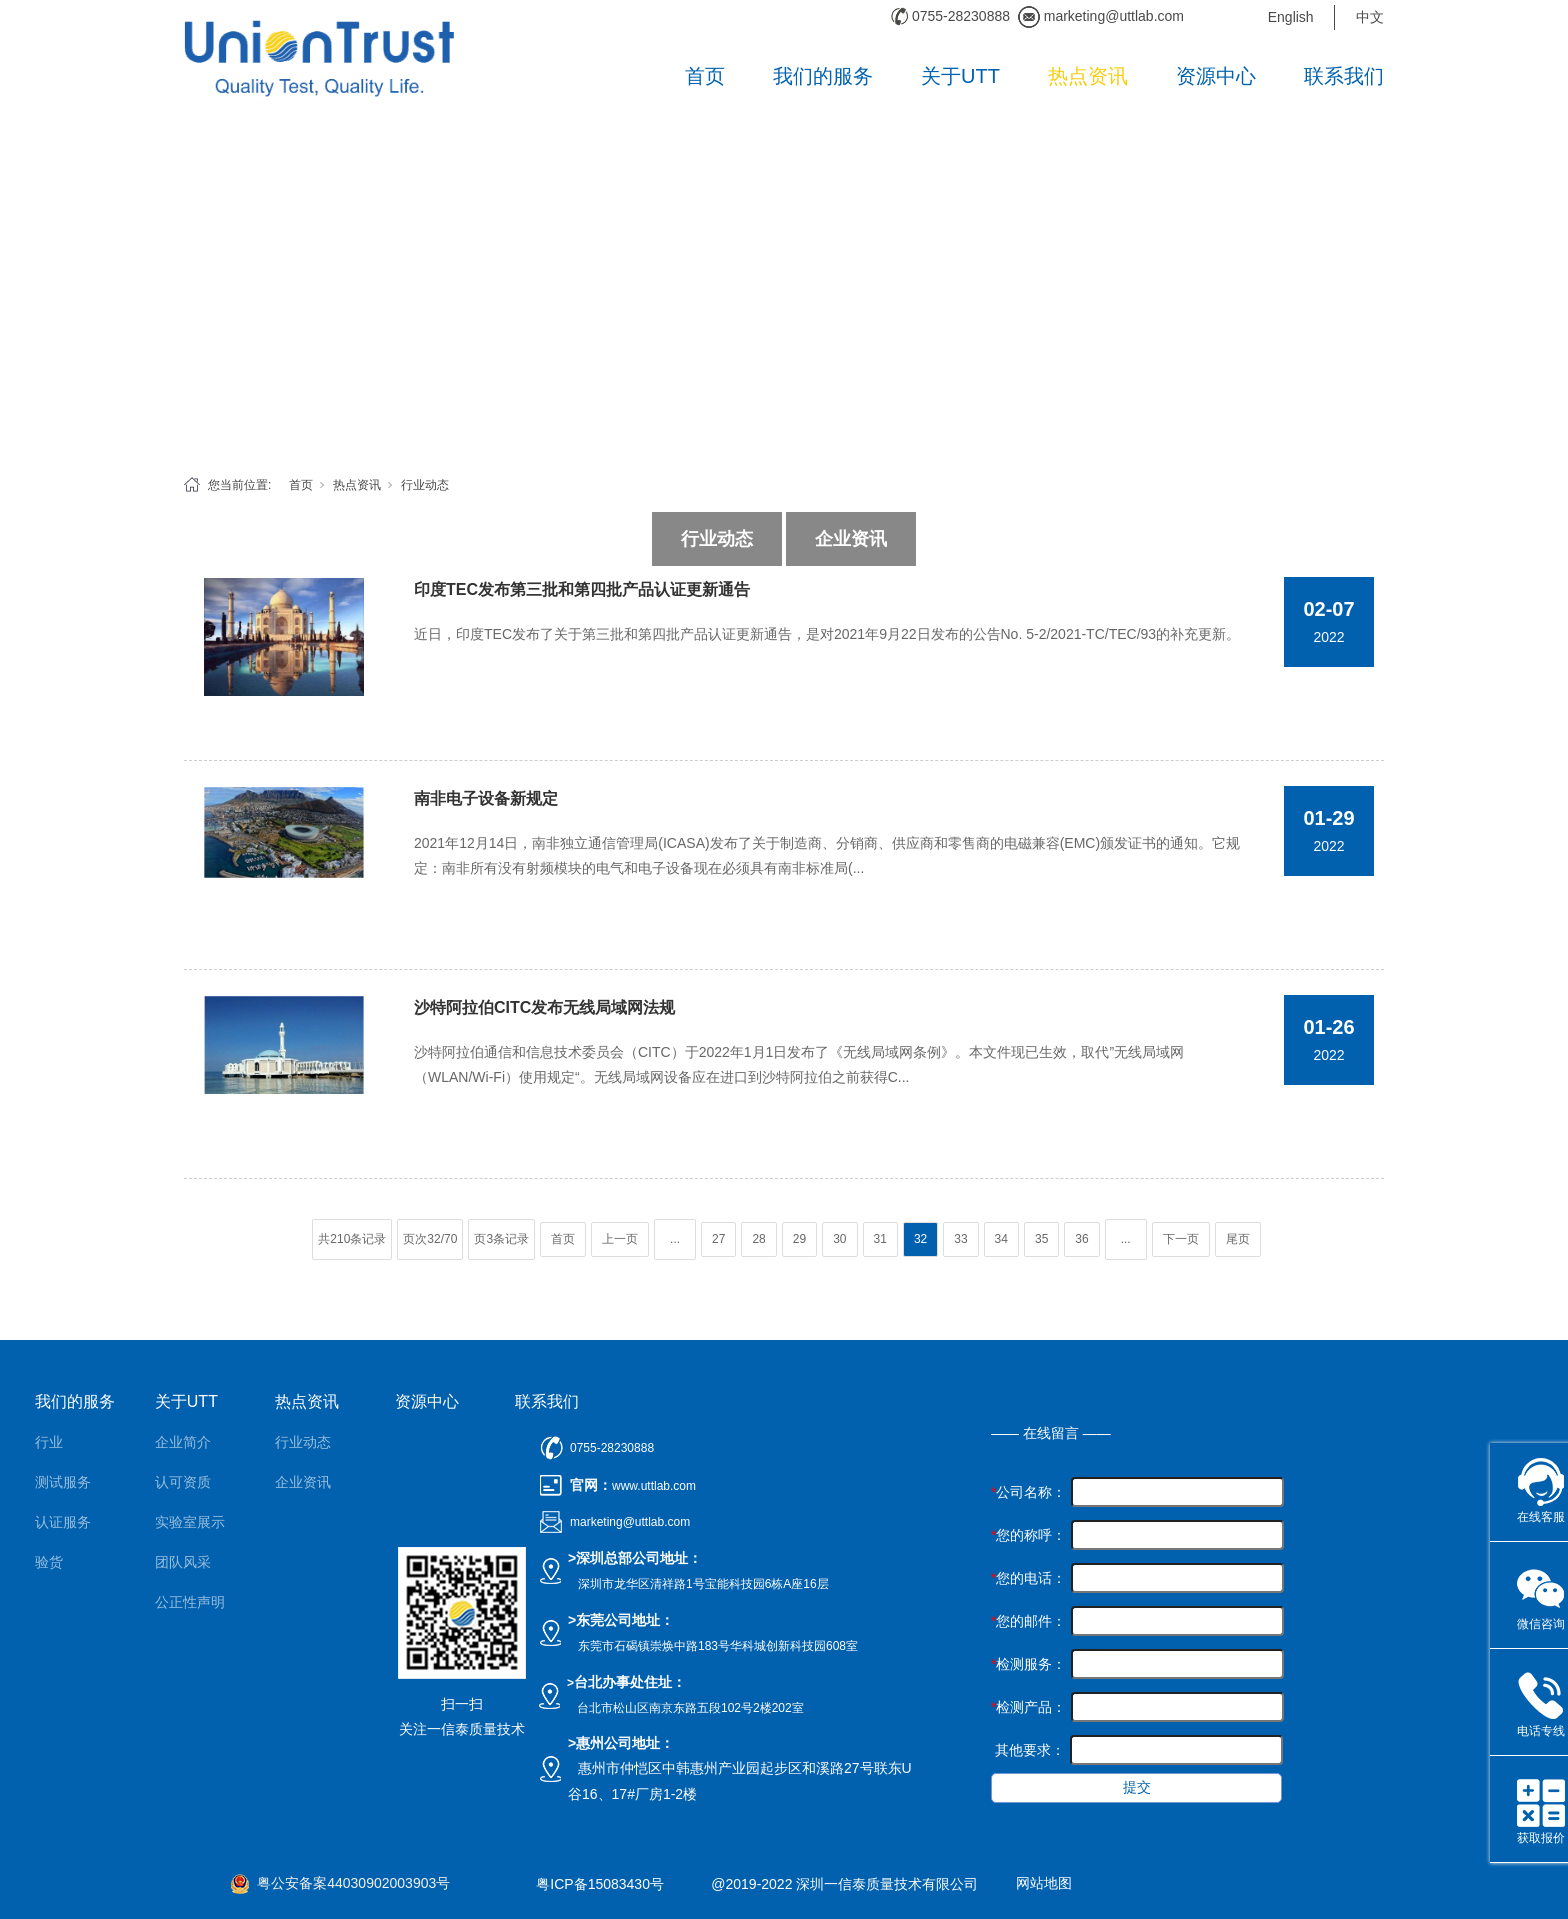 The image size is (1568, 1919). I want to click on 行业动态, so click(425, 485).